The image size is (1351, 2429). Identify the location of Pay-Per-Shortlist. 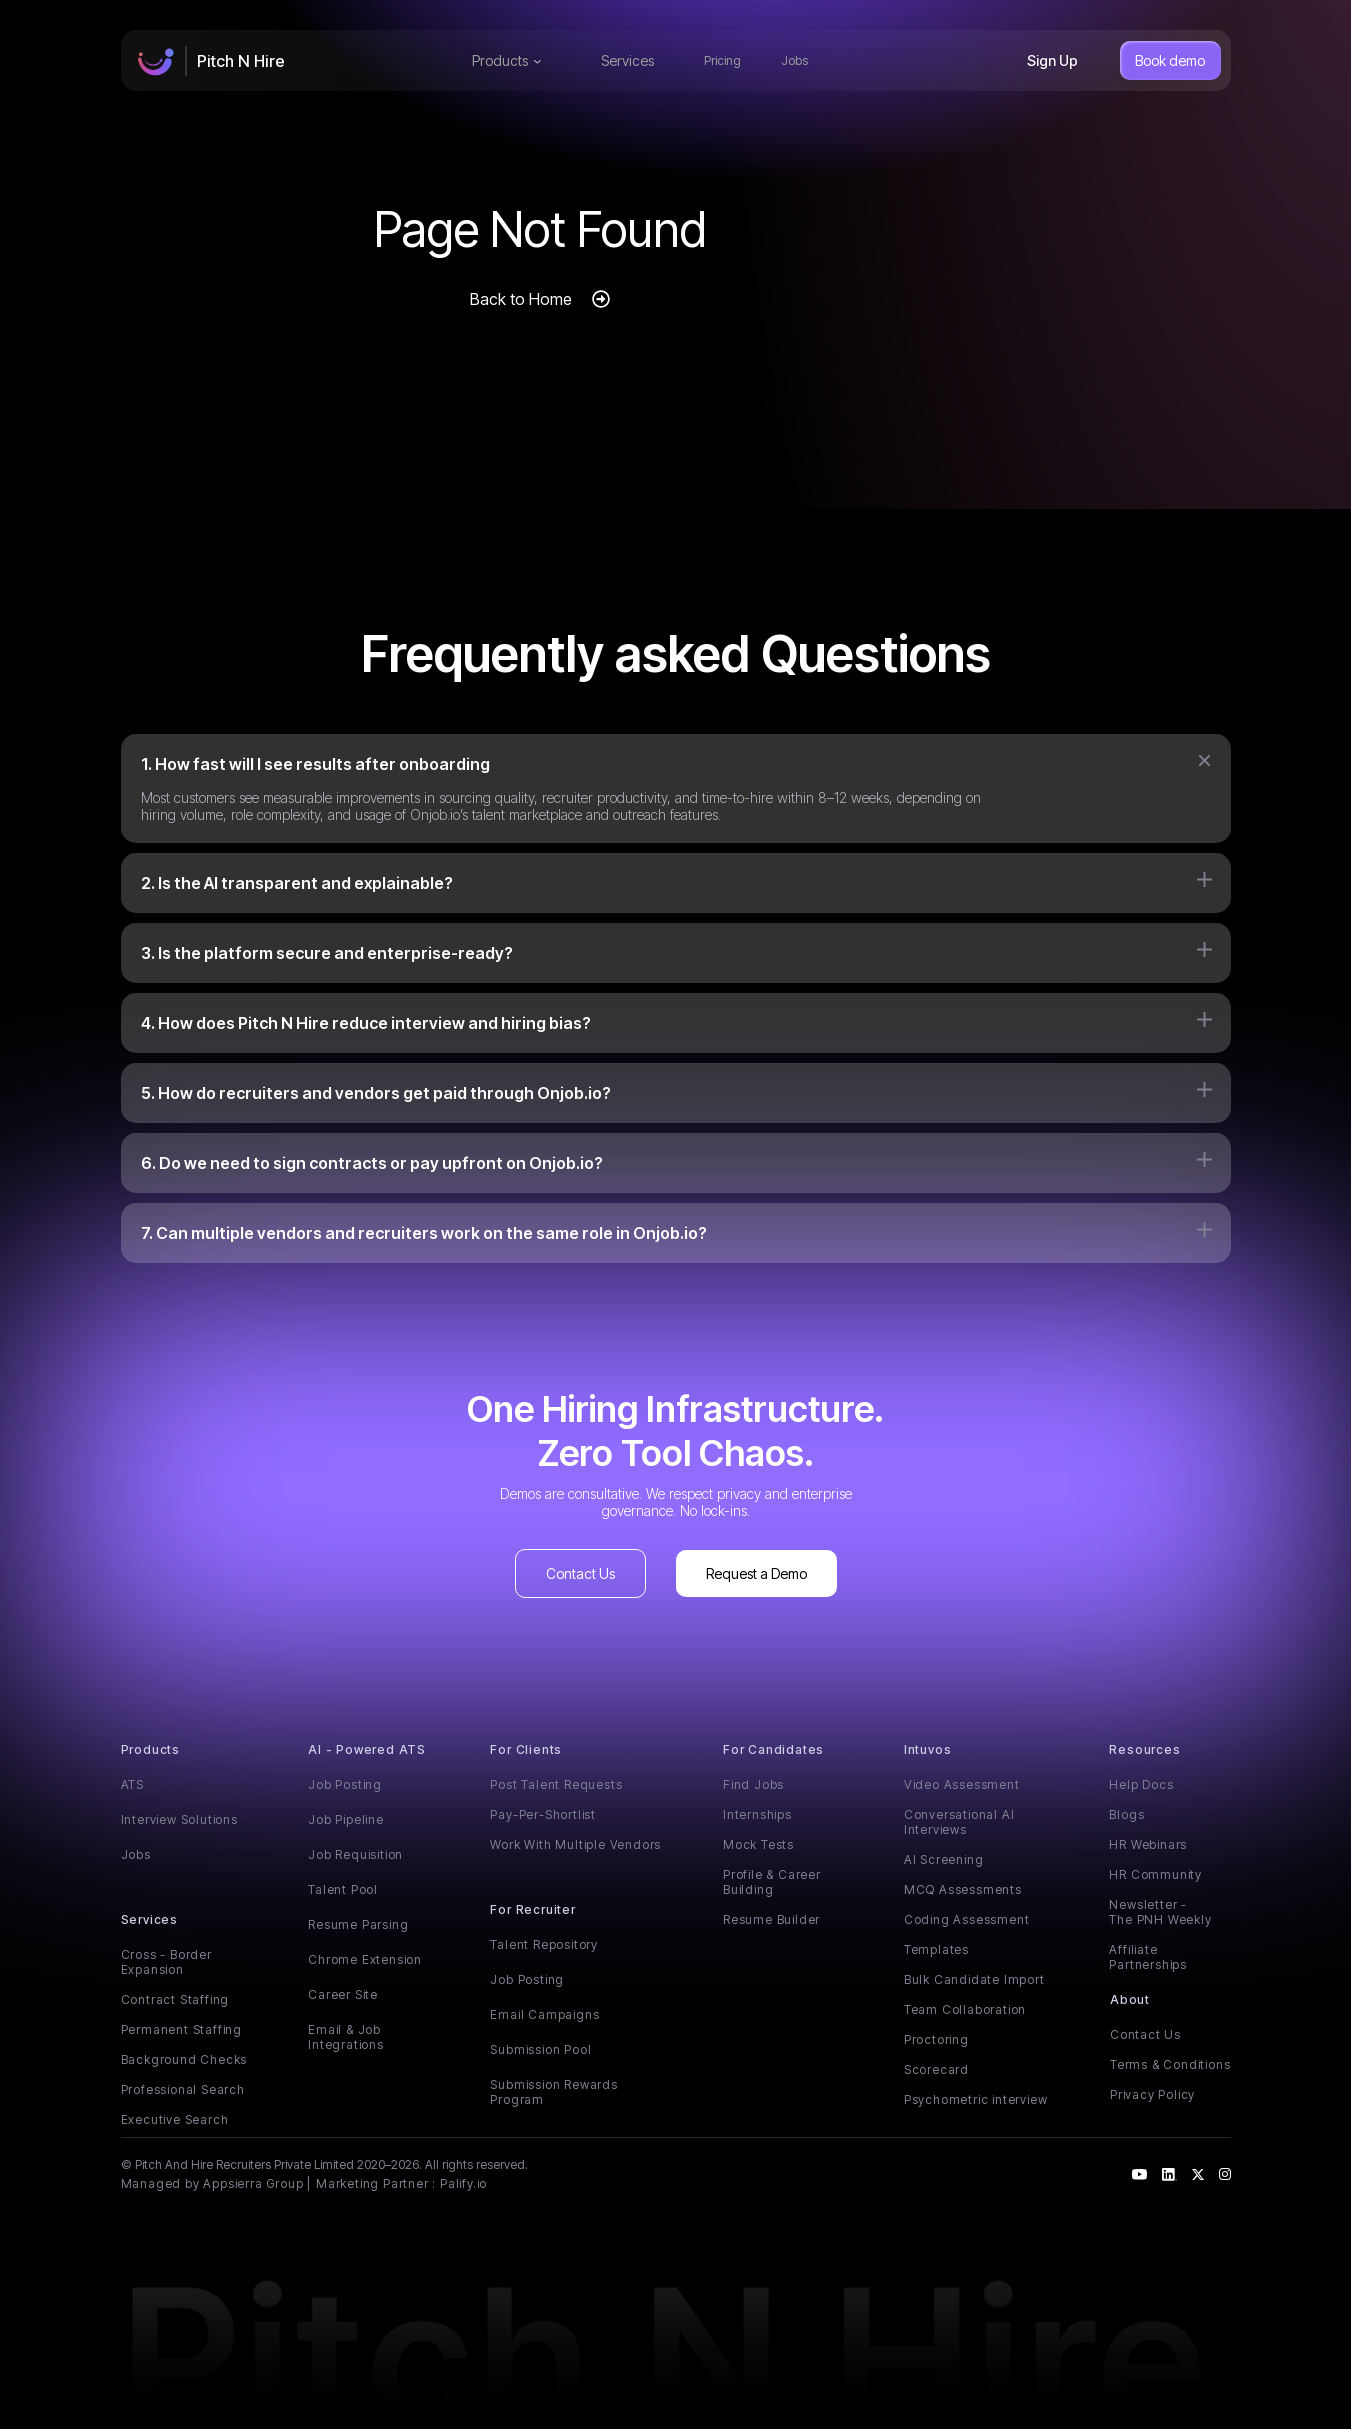
(543, 1814).